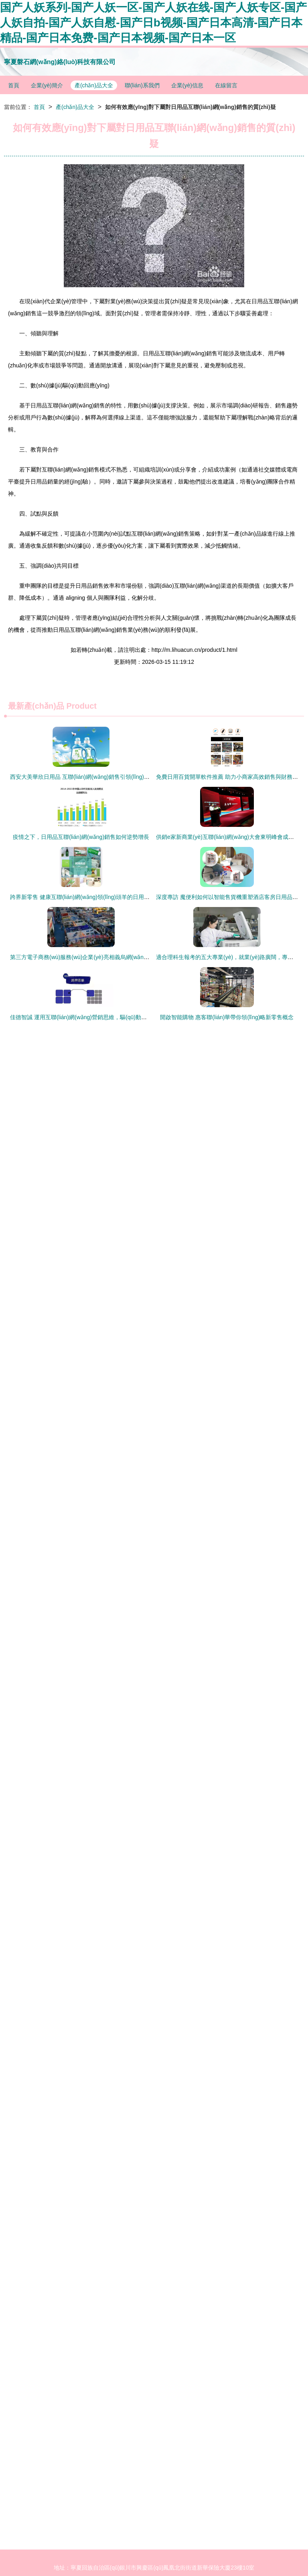 The height and width of the screenshot is (2576, 308). I want to click on 企業(yè)信息, so click(187, 85).